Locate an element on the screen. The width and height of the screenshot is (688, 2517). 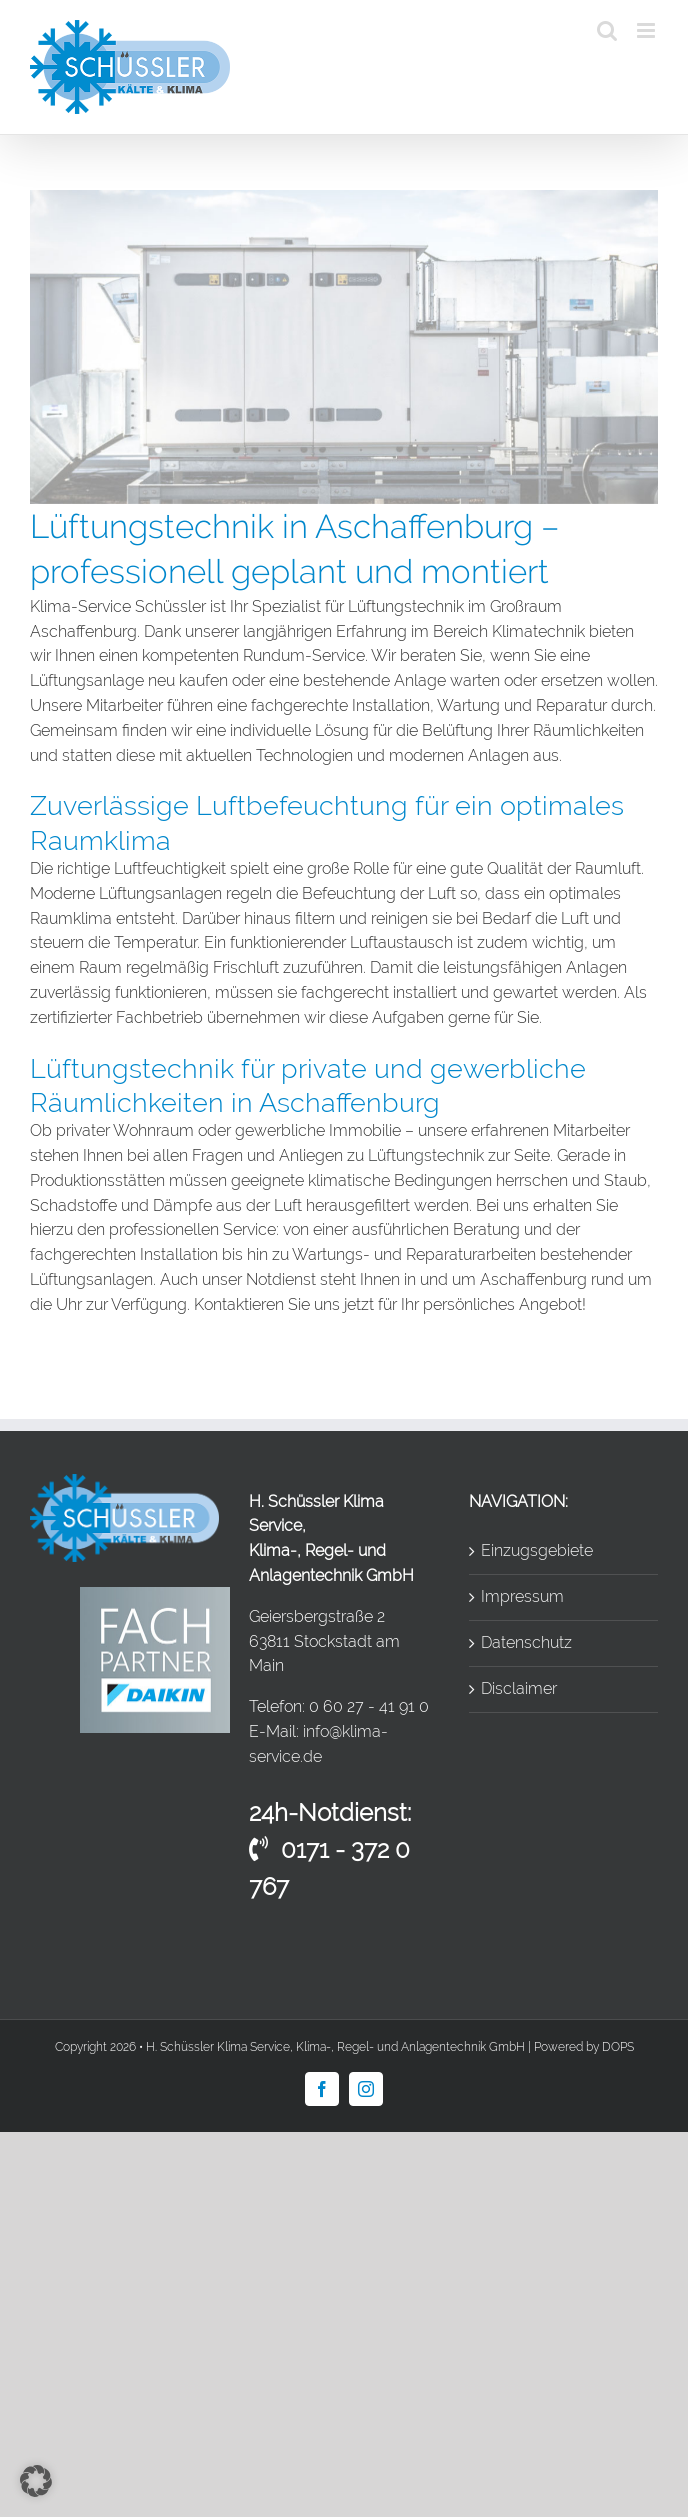
DOPS is located at coordinates (618, 2047).